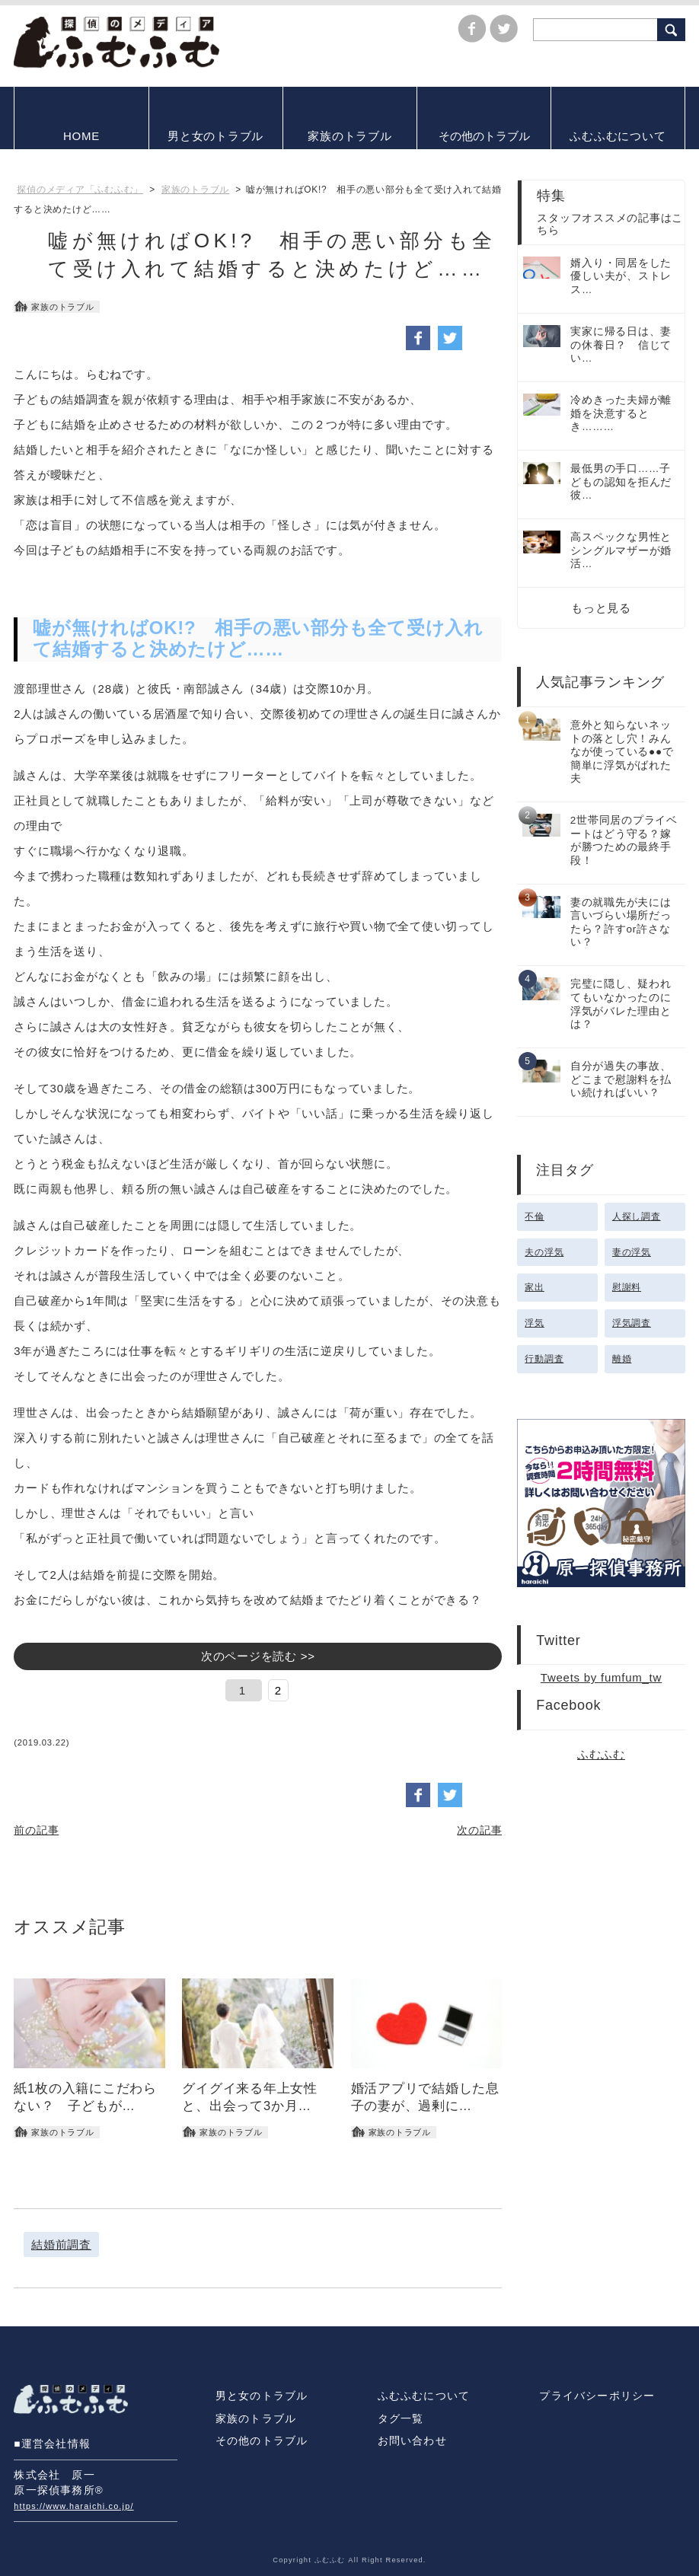 The image size is (699, 2576). Describe the element at coordinates (621, 1079) in the screenshot. I see `自分が過失の事故、どこまで慰謝料を払い続ければいい？` at that location.